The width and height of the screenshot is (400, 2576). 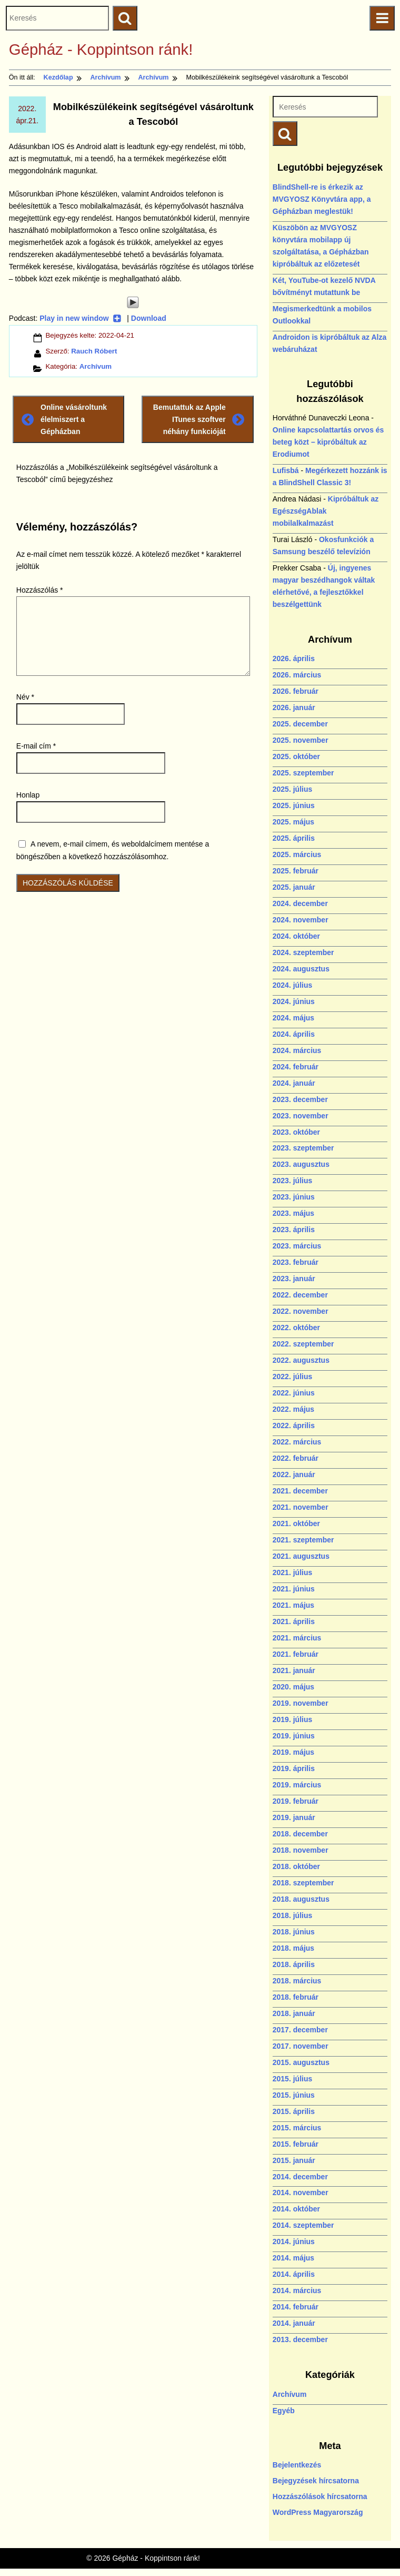 What do you see at coordinates (133, 302) in the screenshot?
I see `[Play]` at bounding box center [133, 302].